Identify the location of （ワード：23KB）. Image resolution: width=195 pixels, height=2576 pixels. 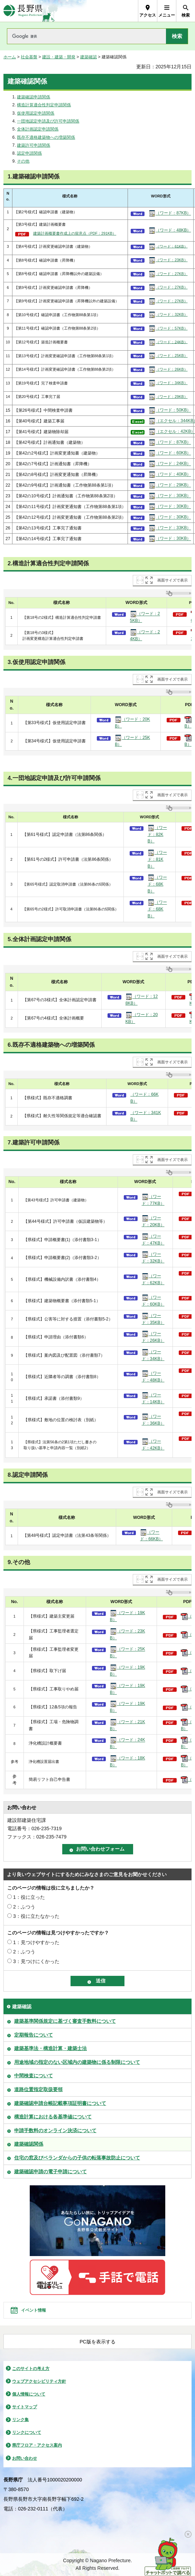
(168, 260).